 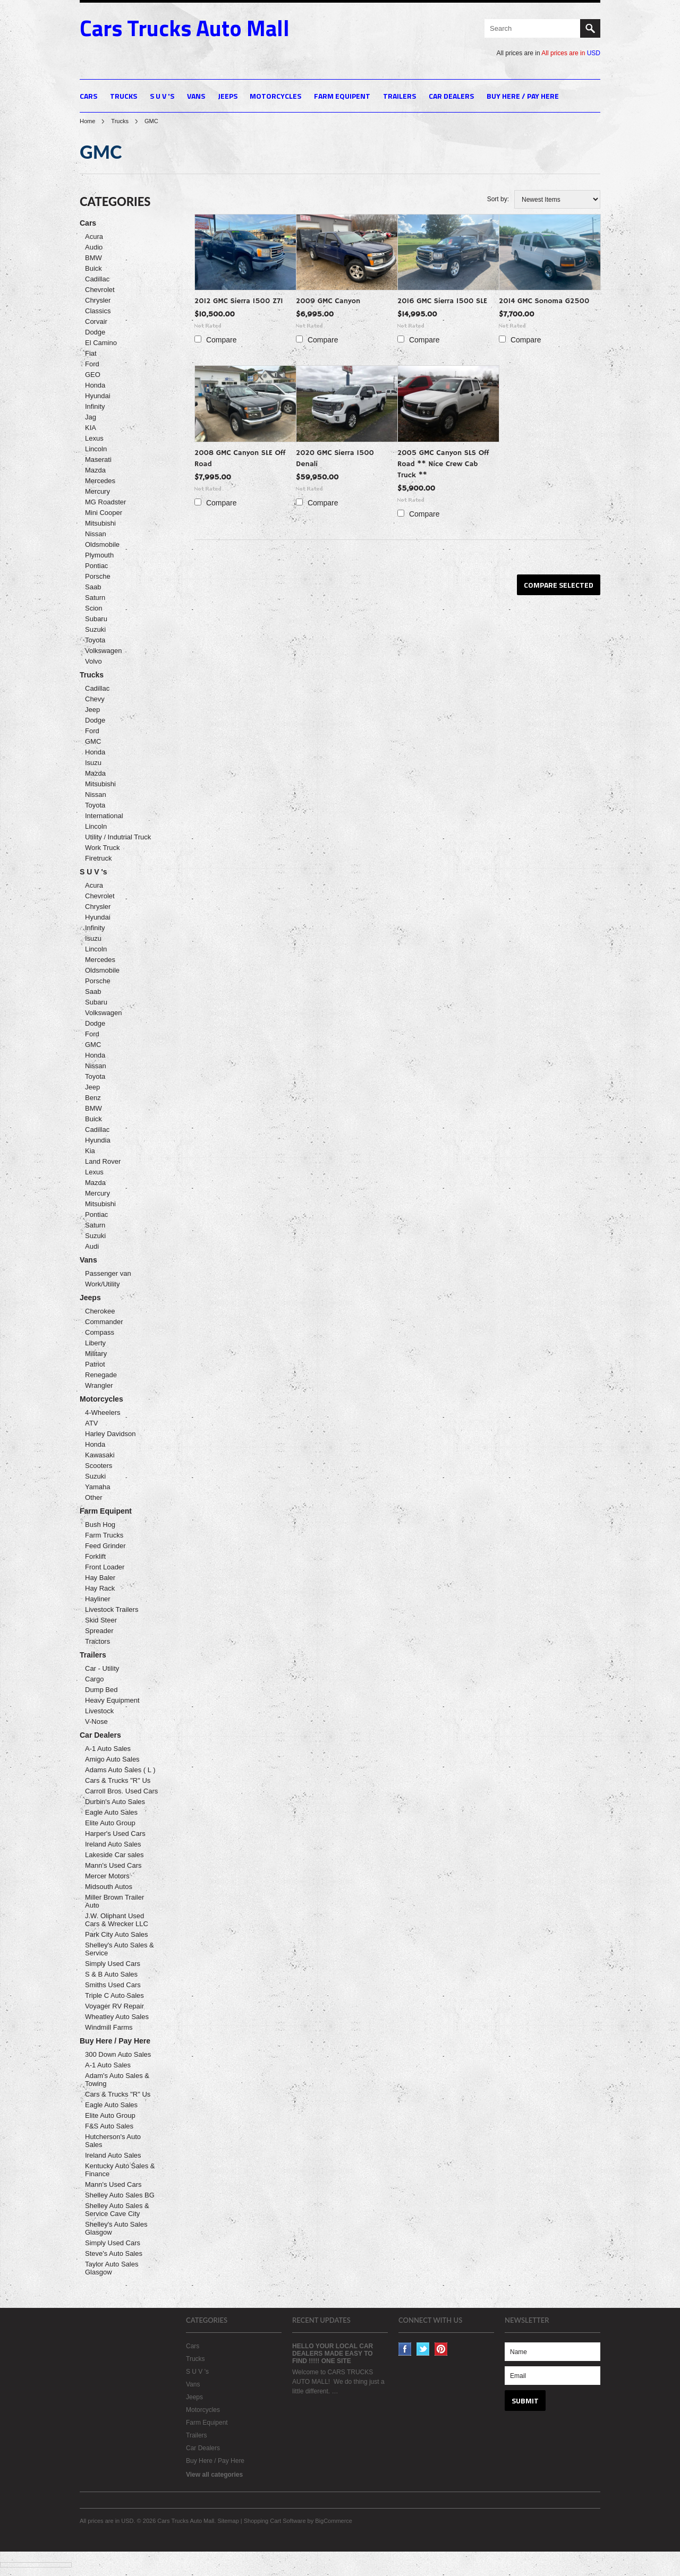 What do you see at coordinates (95, 1556) in the screenshot?
I see `Forklift` at bounding box center [95, 1556].